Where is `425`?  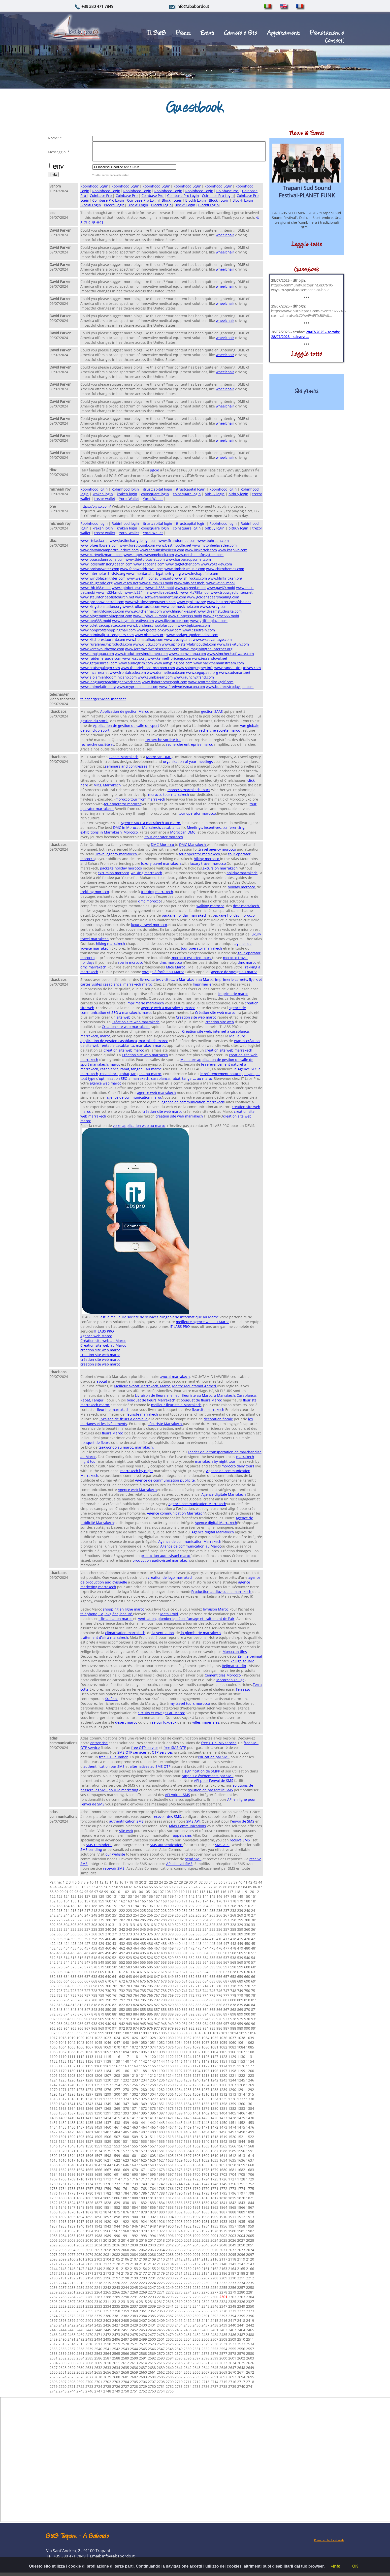 425 is located at coordinates (73, 1947).